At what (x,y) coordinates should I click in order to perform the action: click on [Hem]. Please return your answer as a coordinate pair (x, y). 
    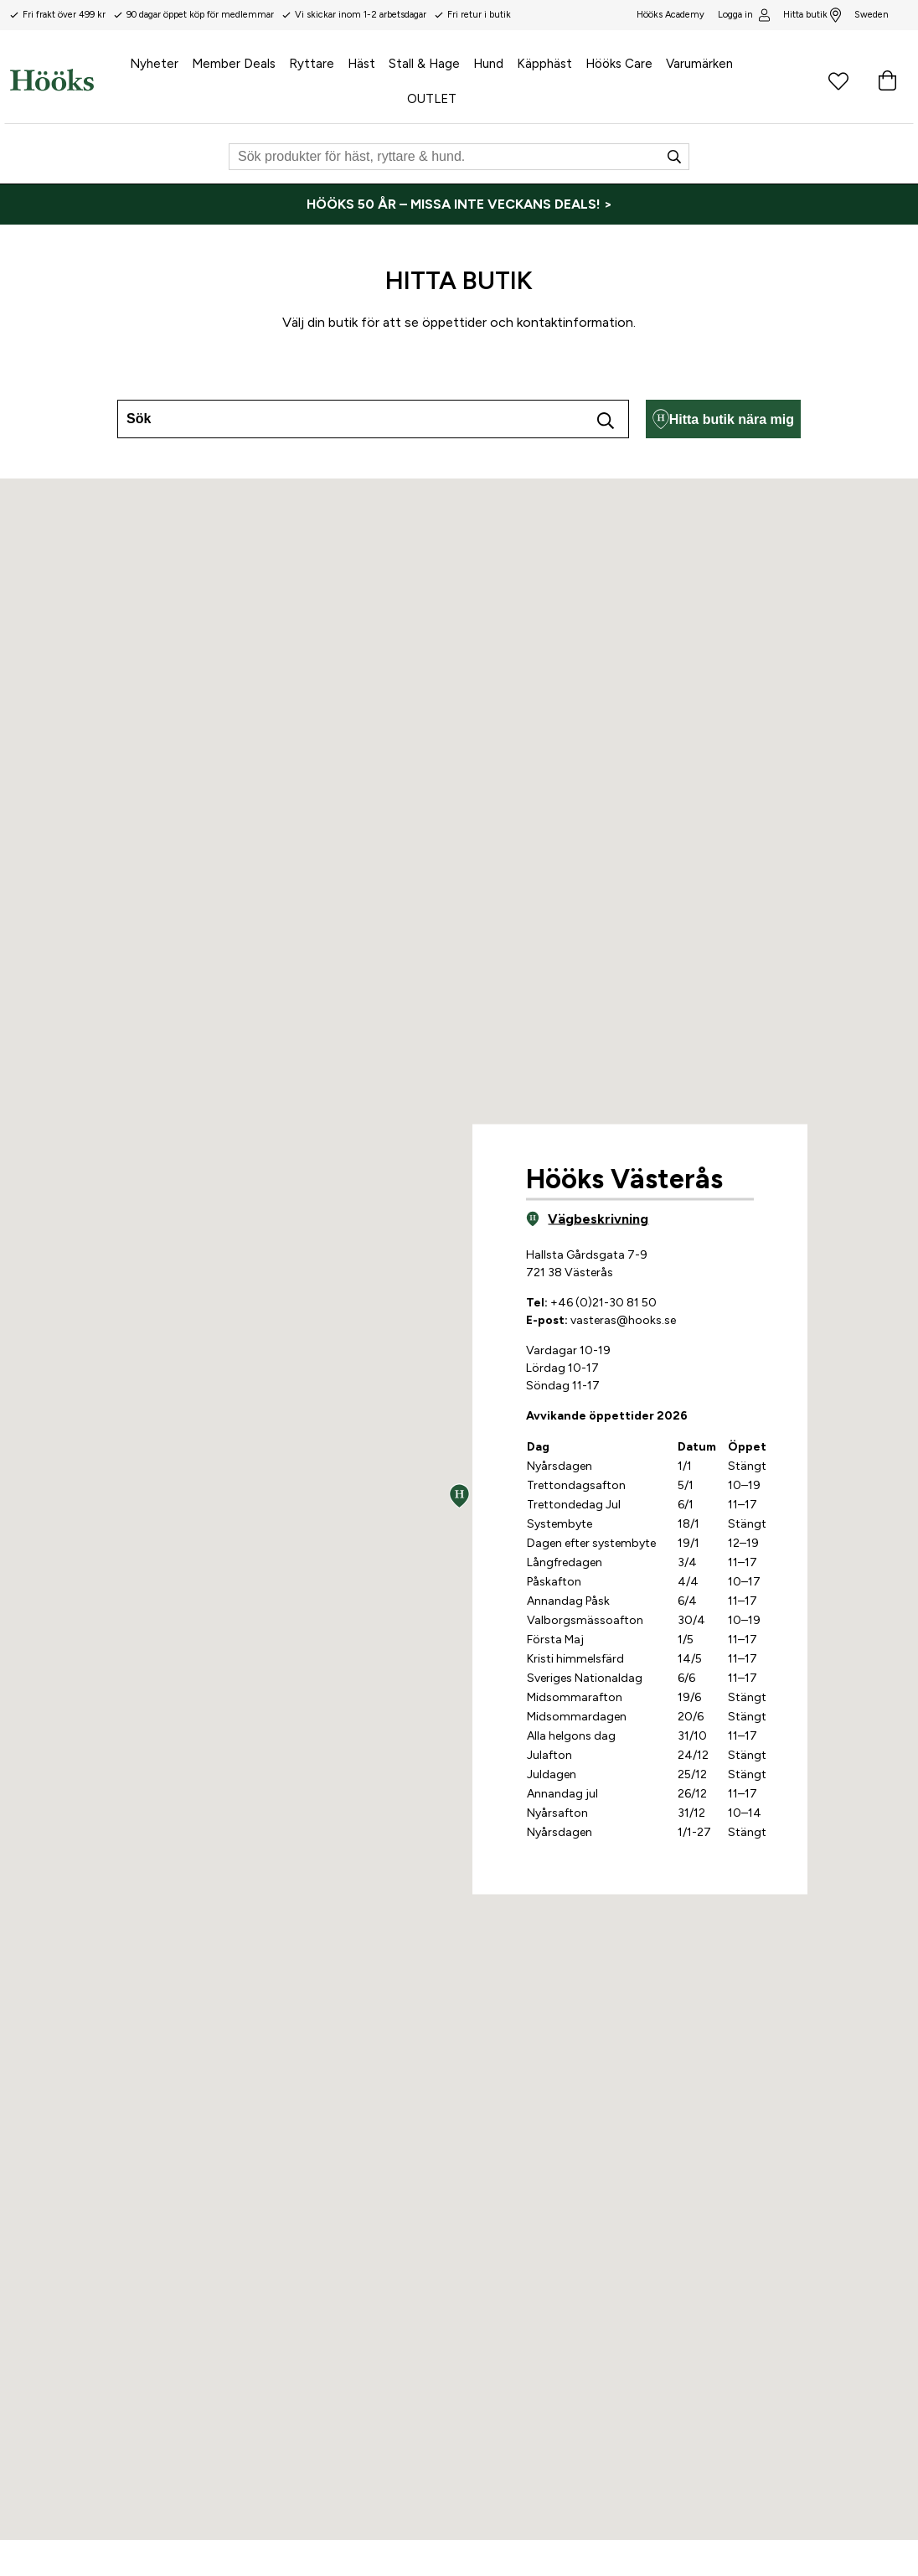
    Looking at the image, I should click on (52, 80).